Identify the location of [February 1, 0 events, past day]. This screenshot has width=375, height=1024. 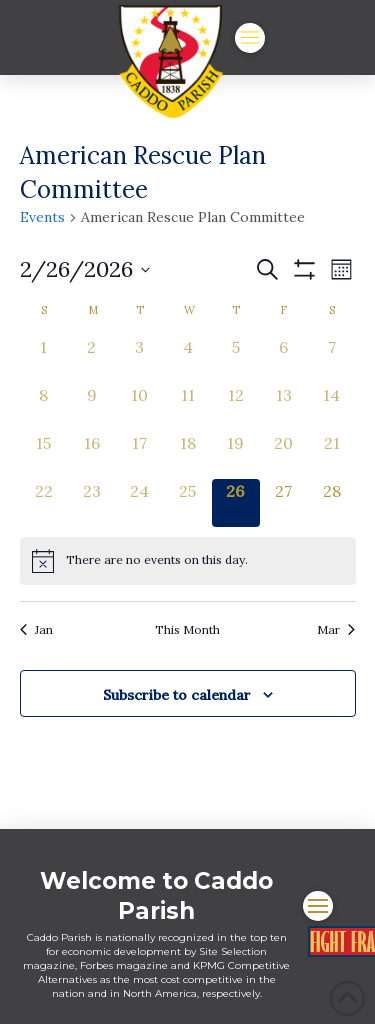
(44, 359).